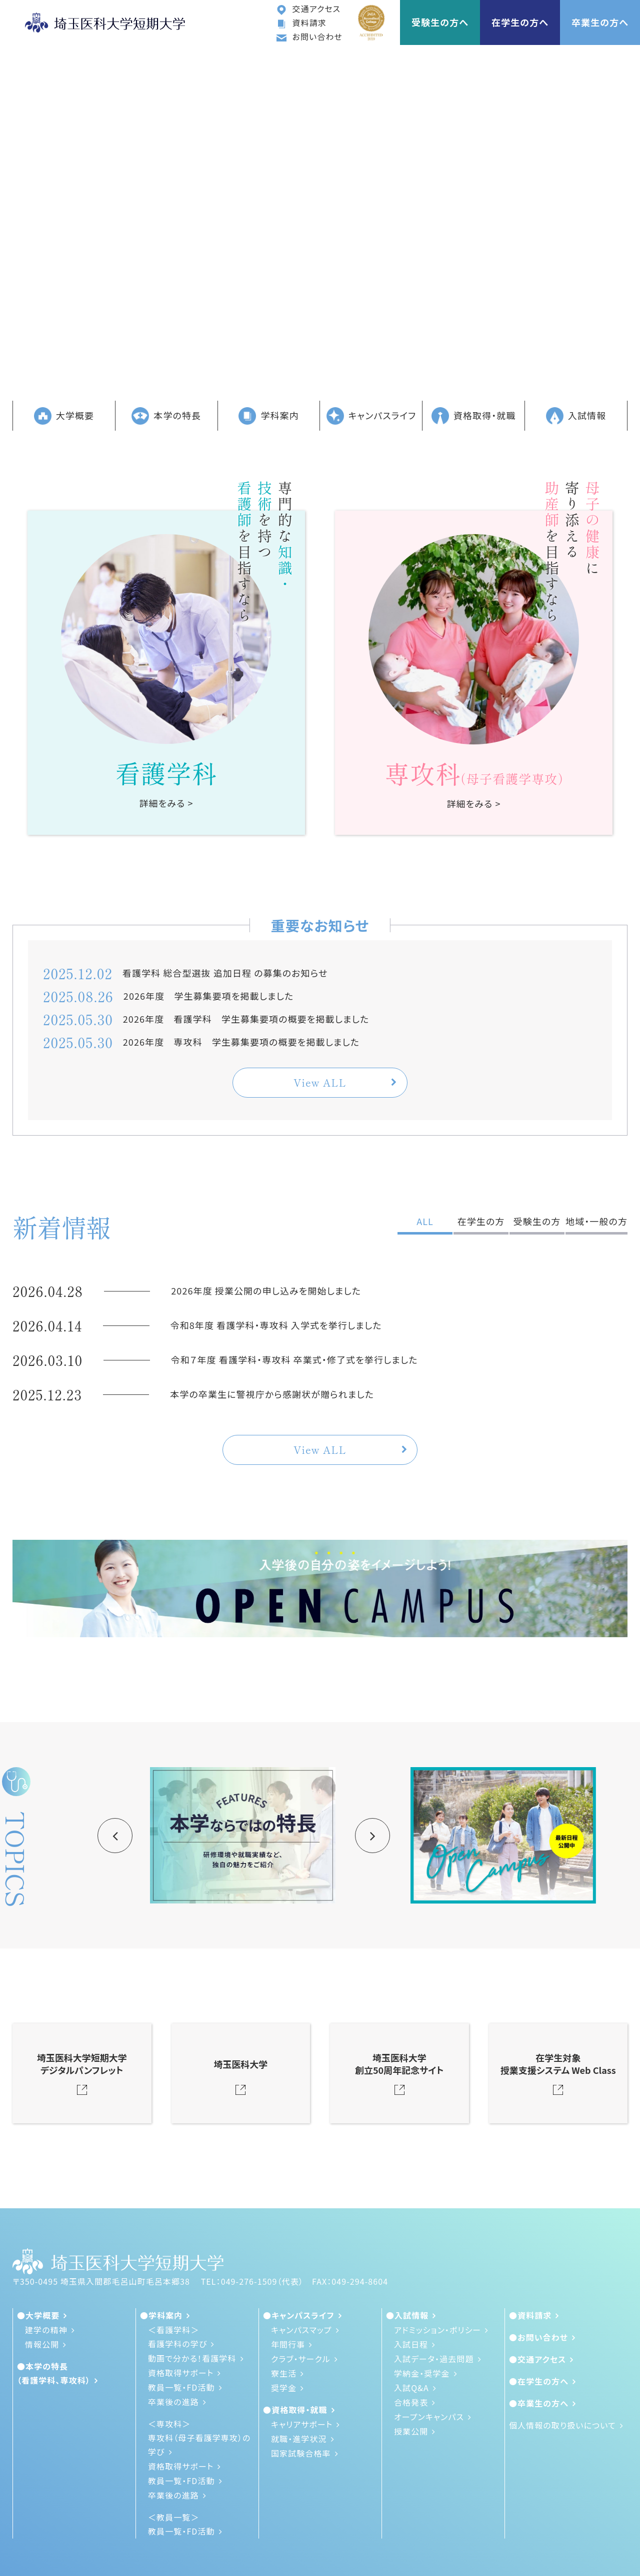 The height and width of the screenshot is (2576, 640). I want to click on ALL, so click(425, 1221).